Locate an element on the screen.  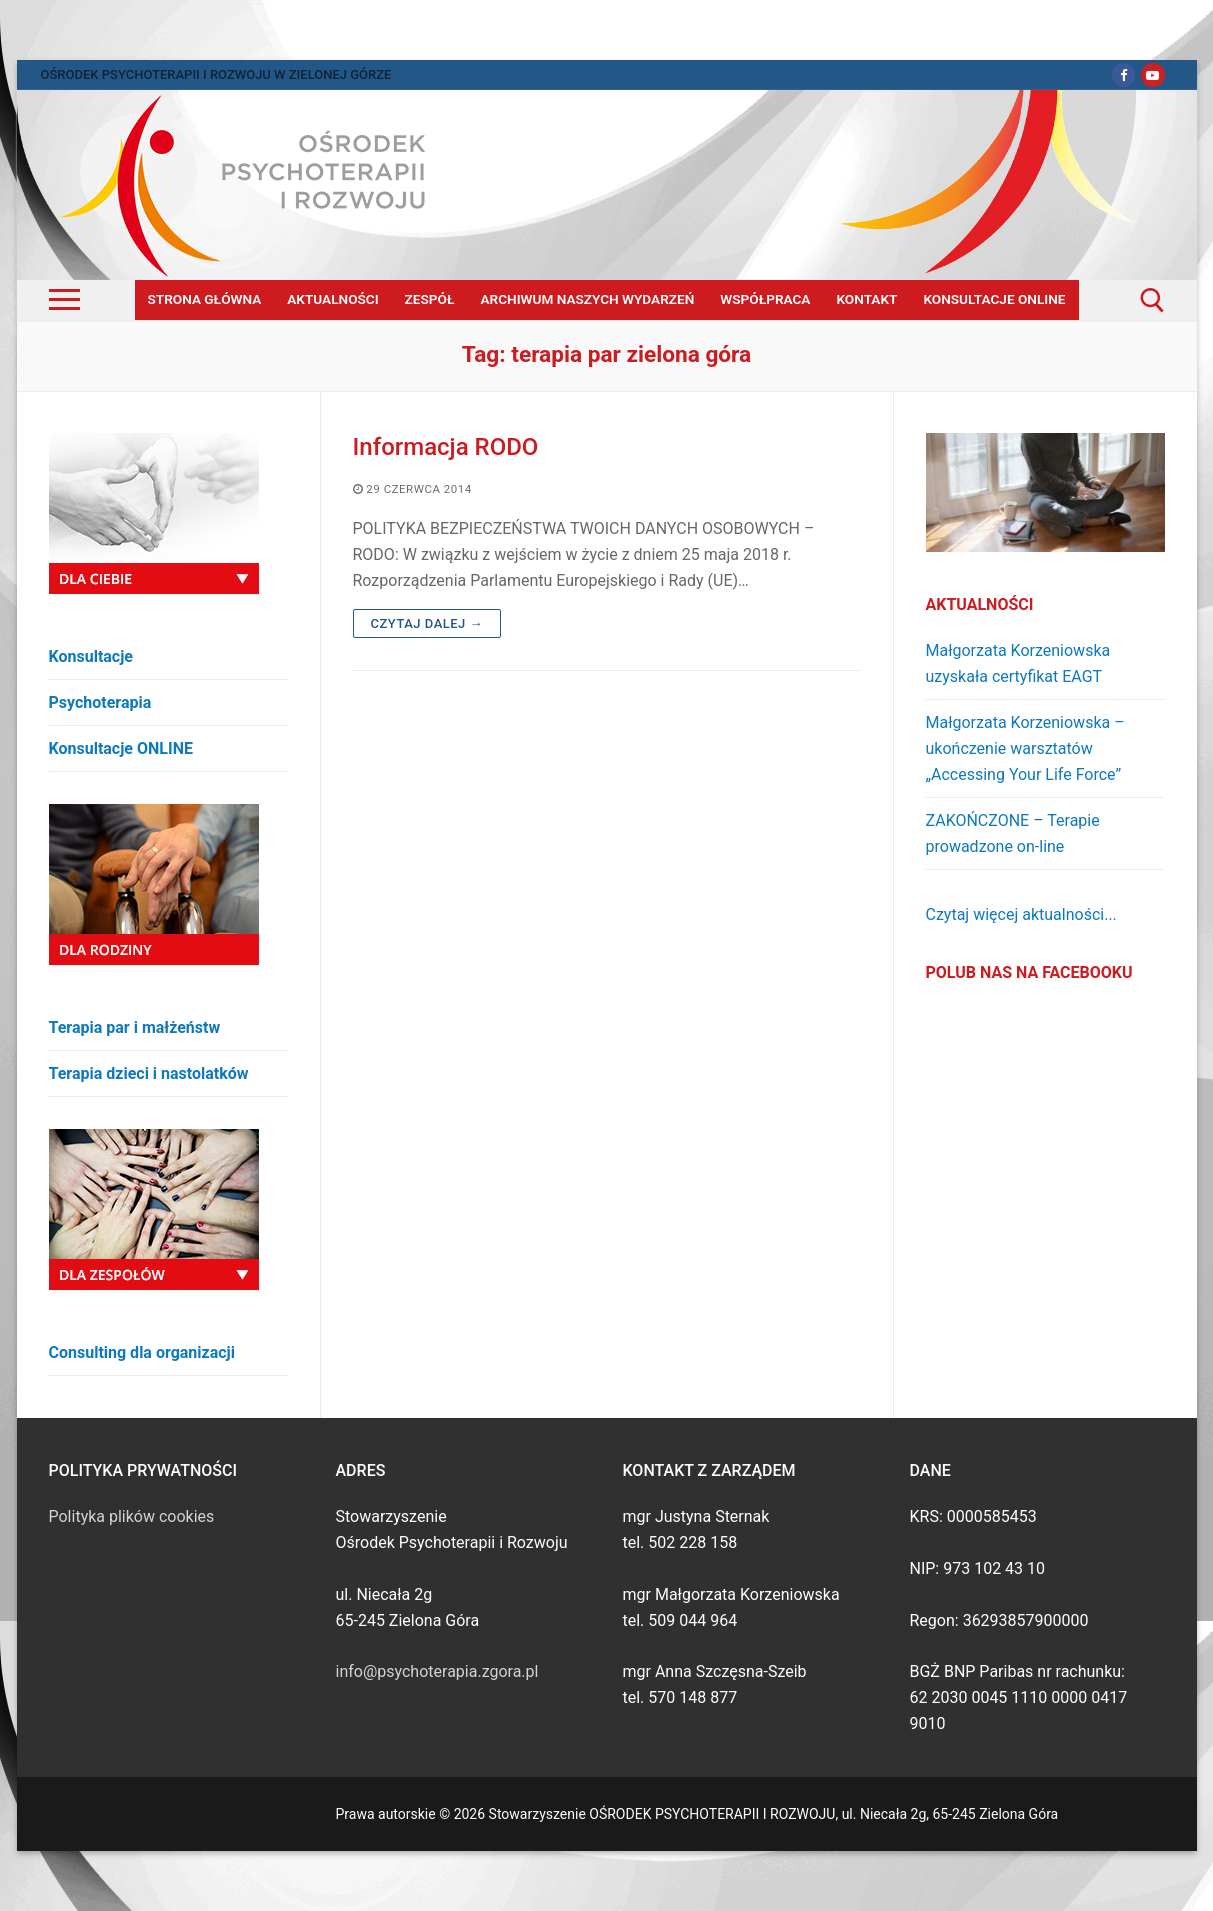
Terapia dzieci i nastolatków is located at coordinates (149, 1073).